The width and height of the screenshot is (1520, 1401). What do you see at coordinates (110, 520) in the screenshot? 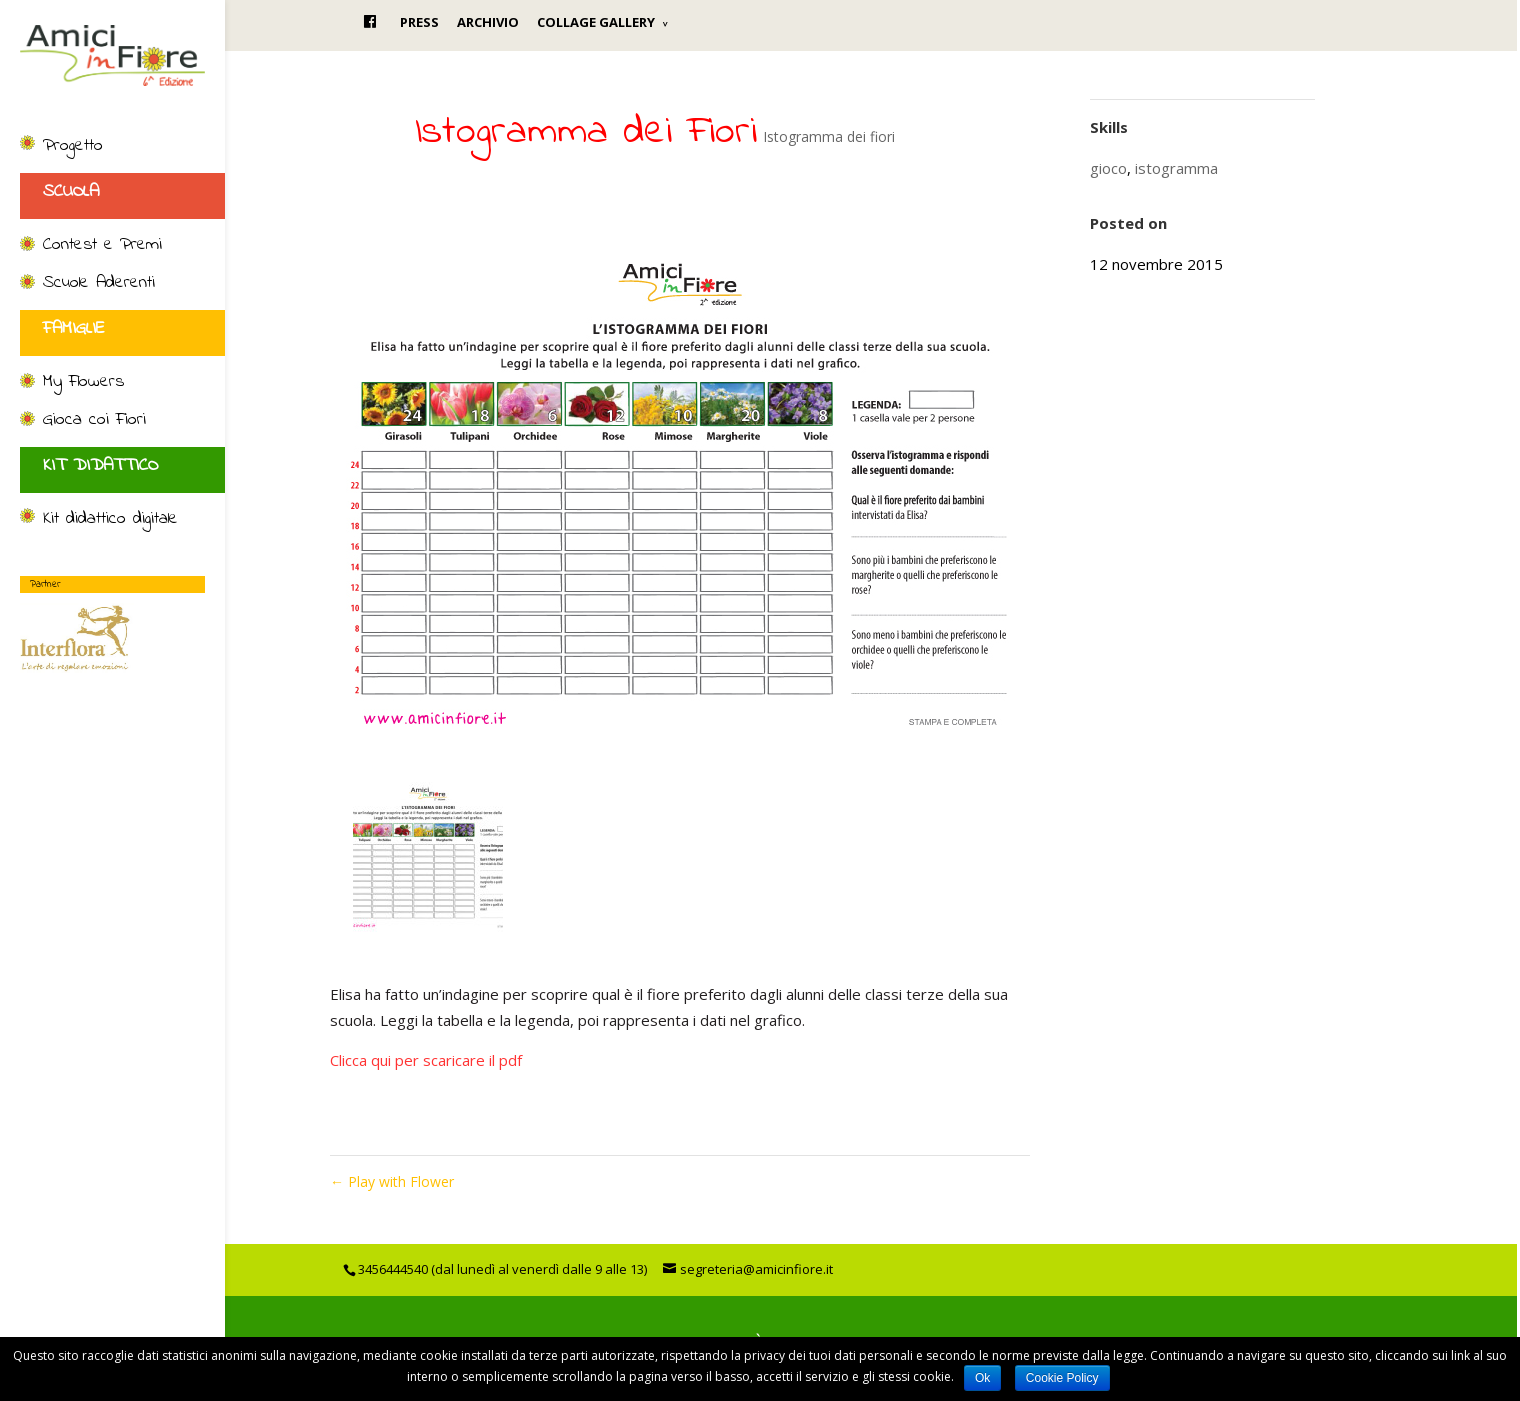
I see `Kit didattico digitale` at bounding box center [110, 520].